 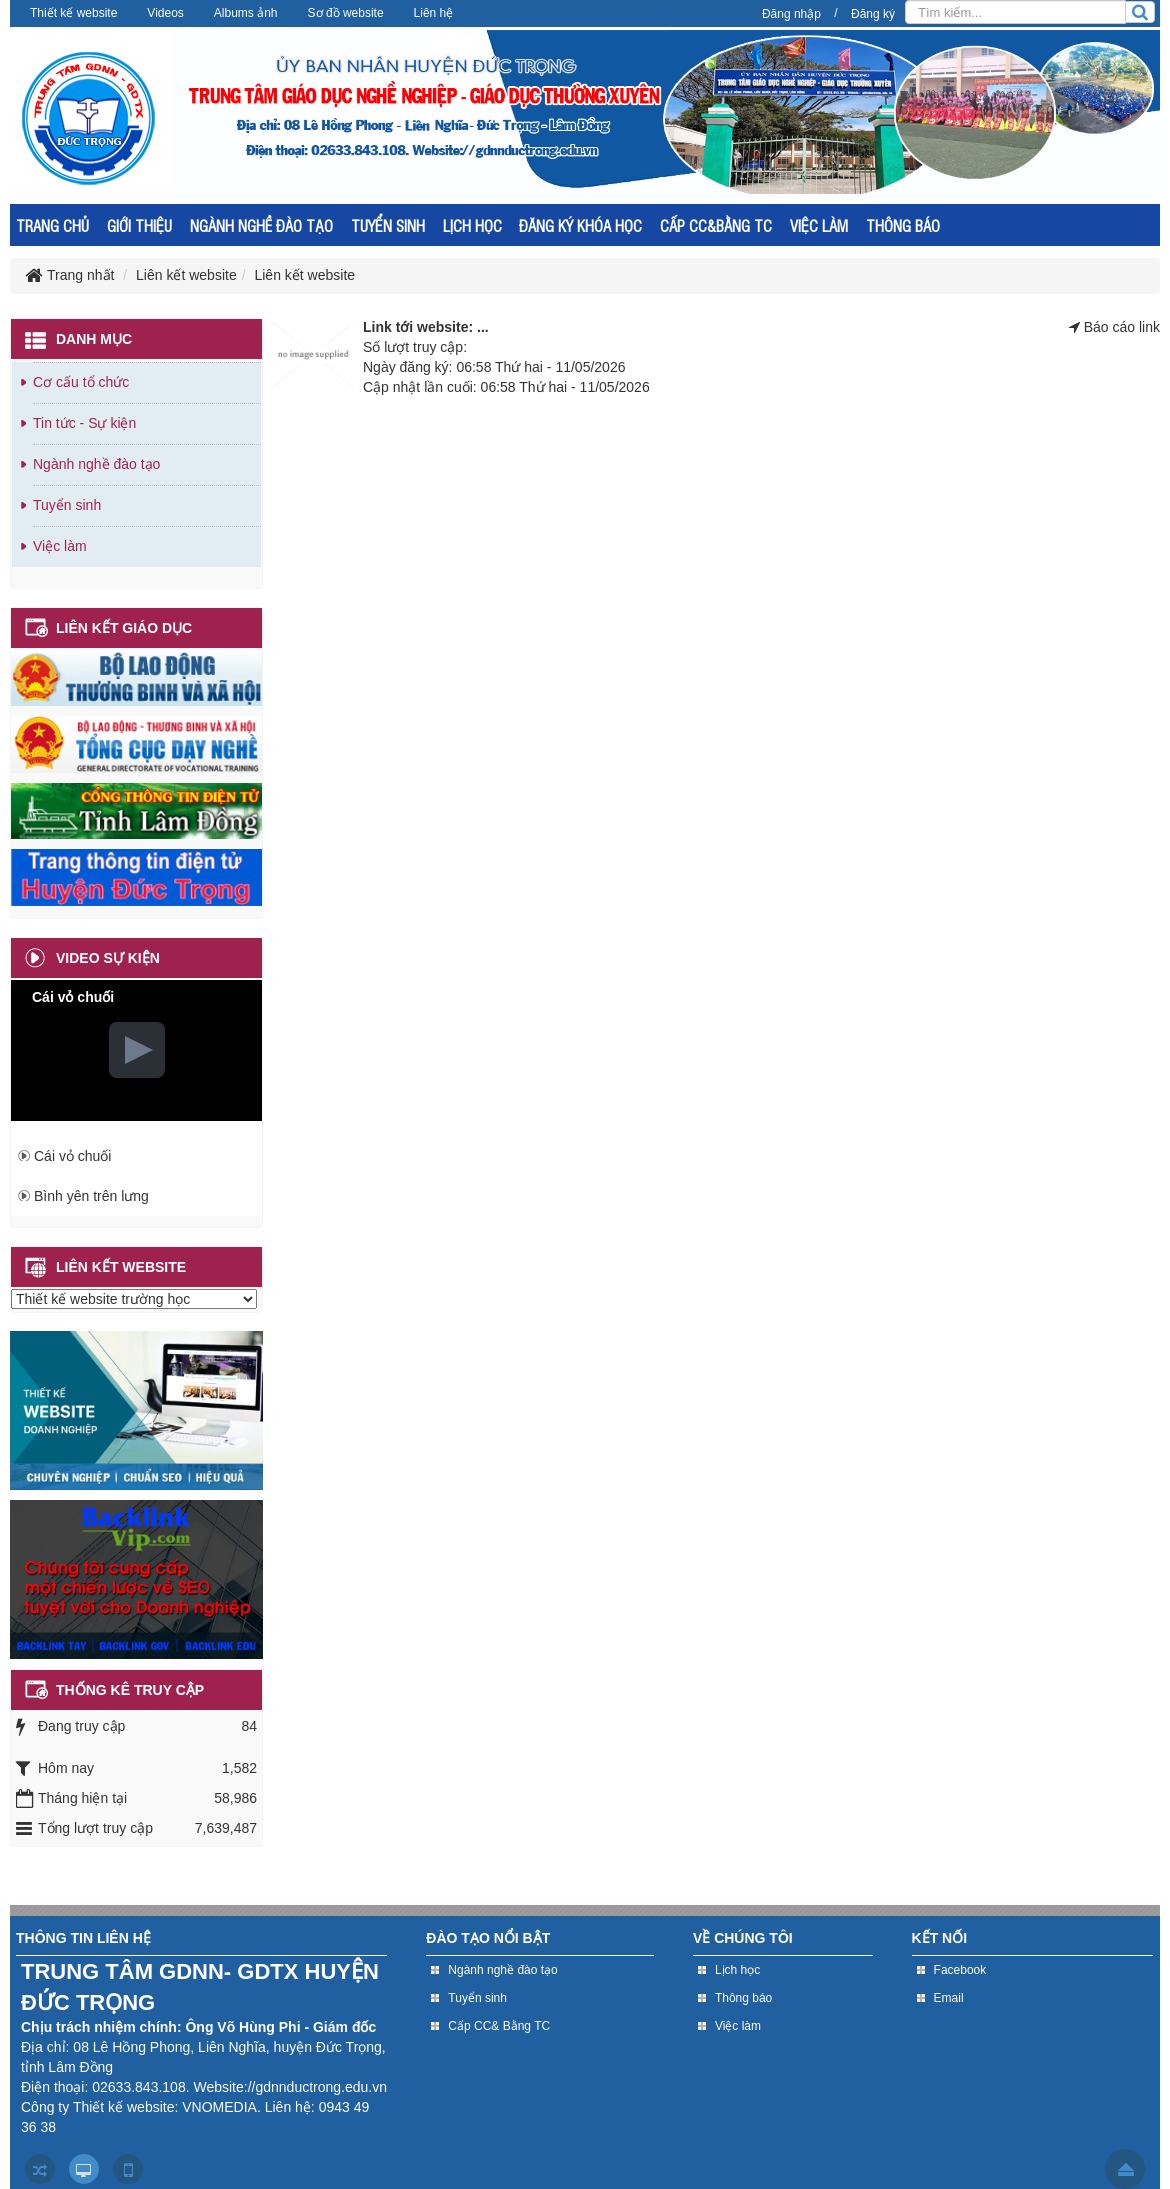 What do you see at coordinates (81, 382) in the screenshot?
I see `Cơ cấu tổ chức` at bounding box center [81, 382].